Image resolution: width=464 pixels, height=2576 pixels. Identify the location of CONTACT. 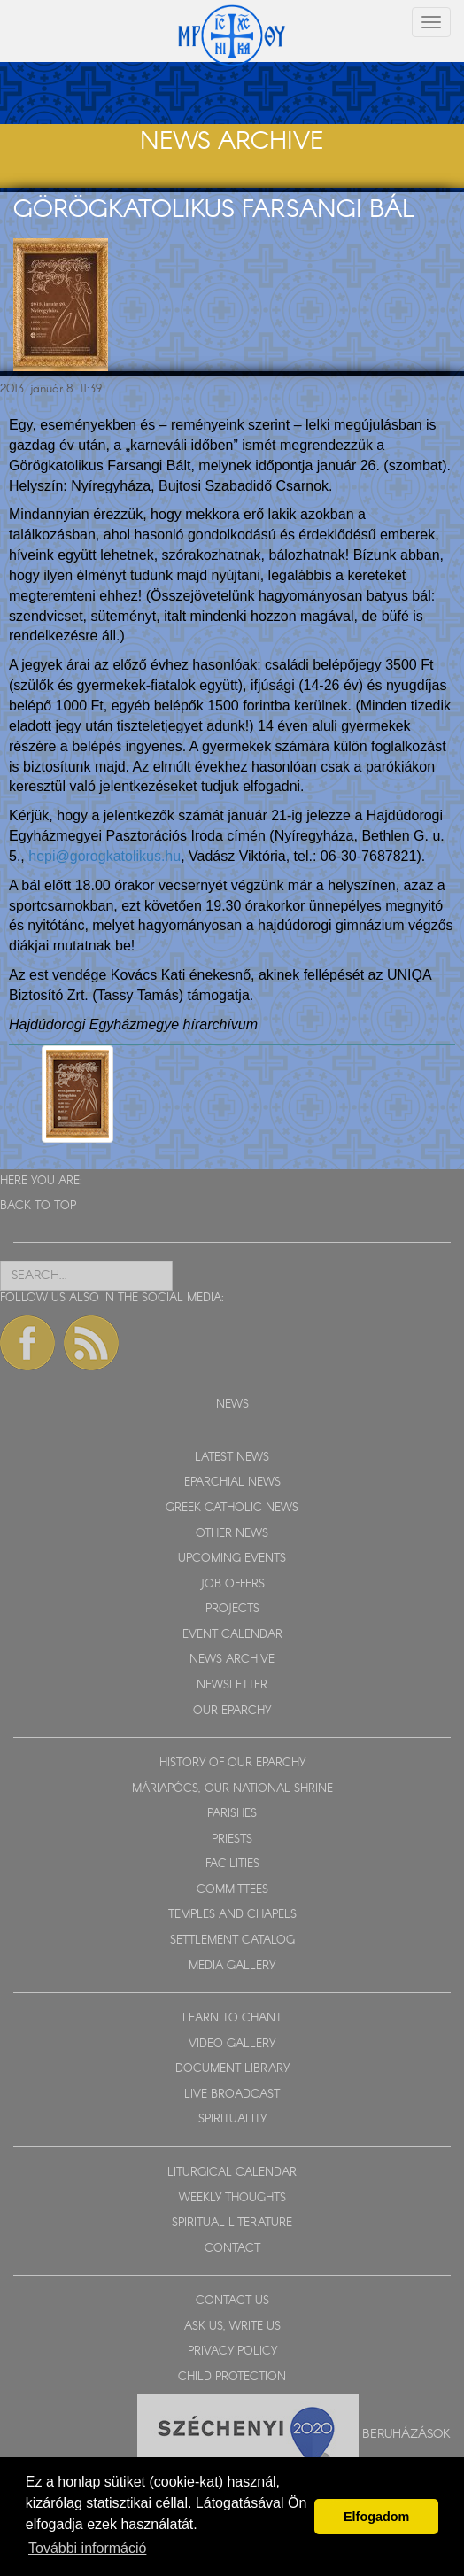
(232, 2248).